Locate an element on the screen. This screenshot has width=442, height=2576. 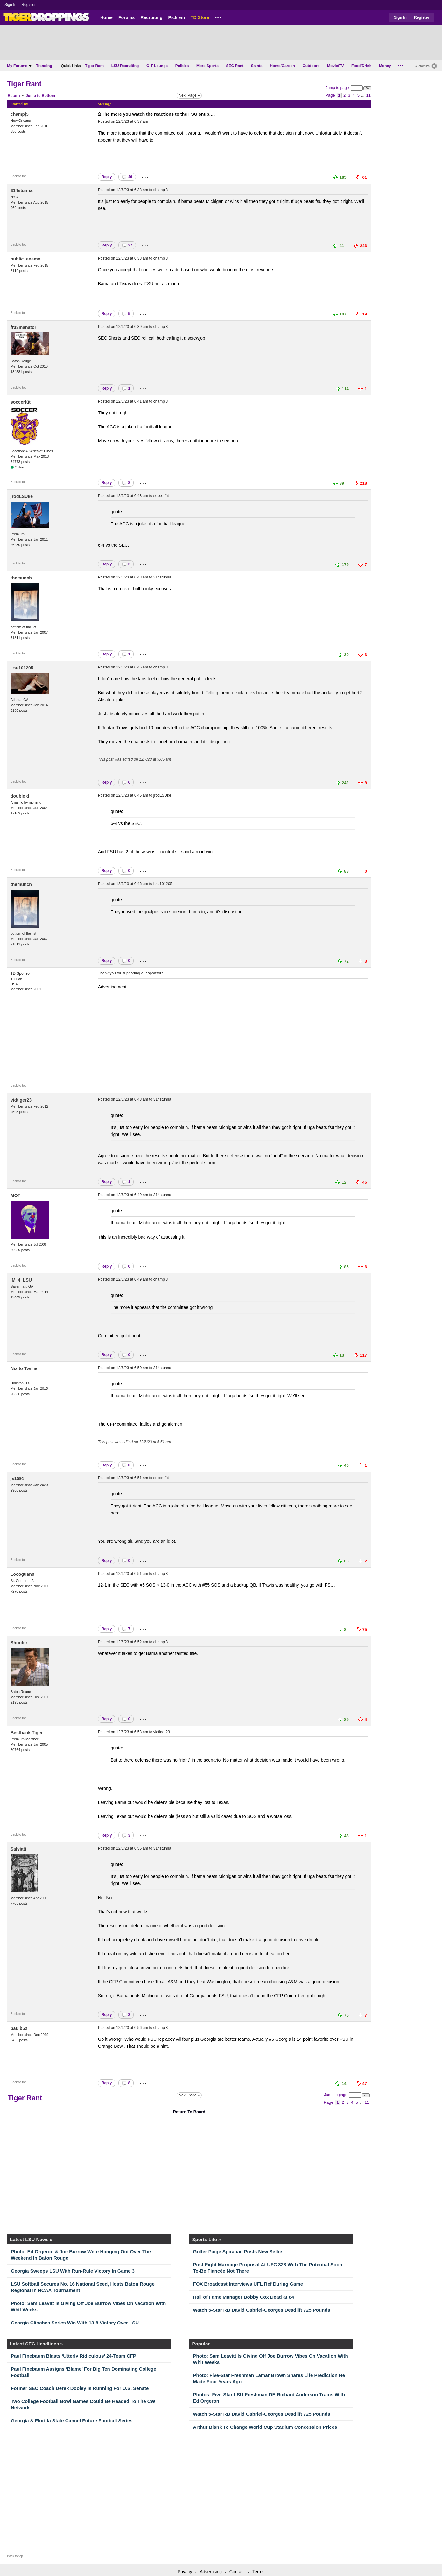
jrodLSUke is located at coordinates (22, 496).